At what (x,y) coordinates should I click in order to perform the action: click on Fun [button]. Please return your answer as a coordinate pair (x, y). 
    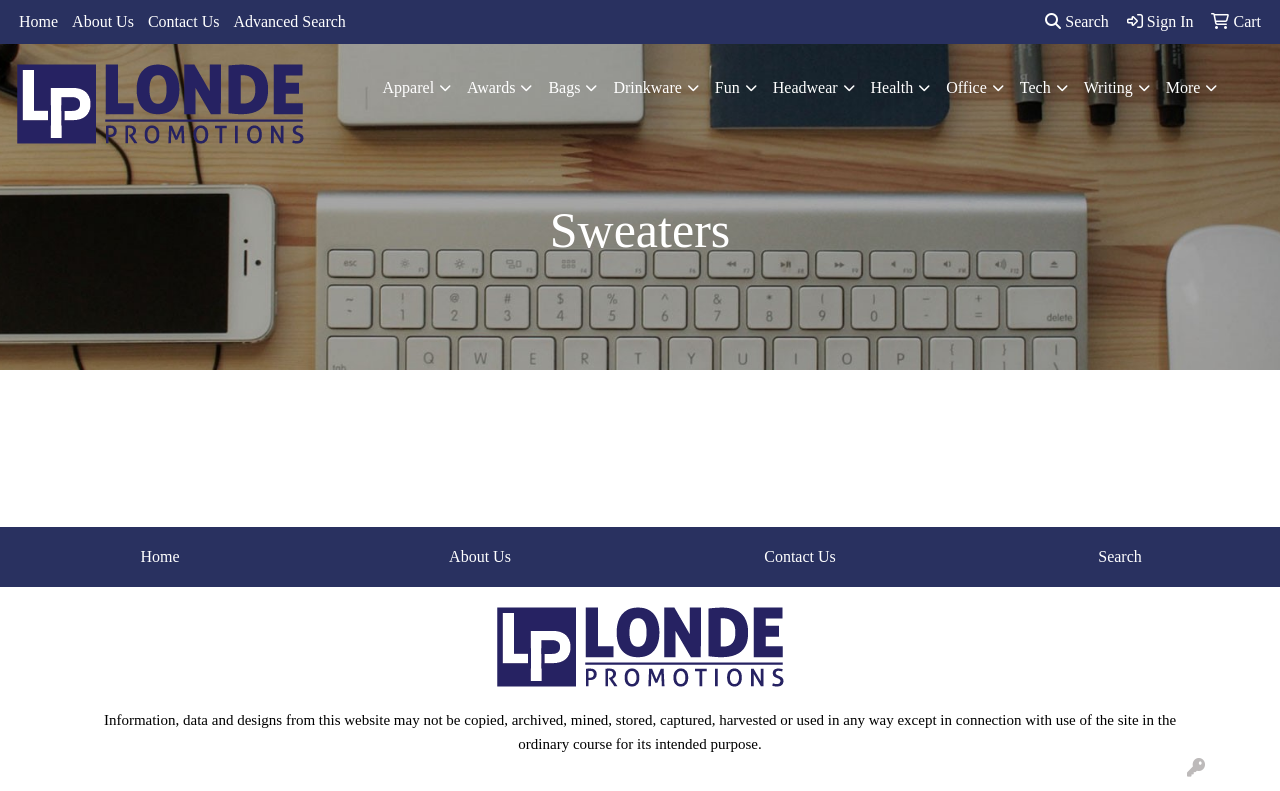
    Looking at the image, I should click on (727, 87).